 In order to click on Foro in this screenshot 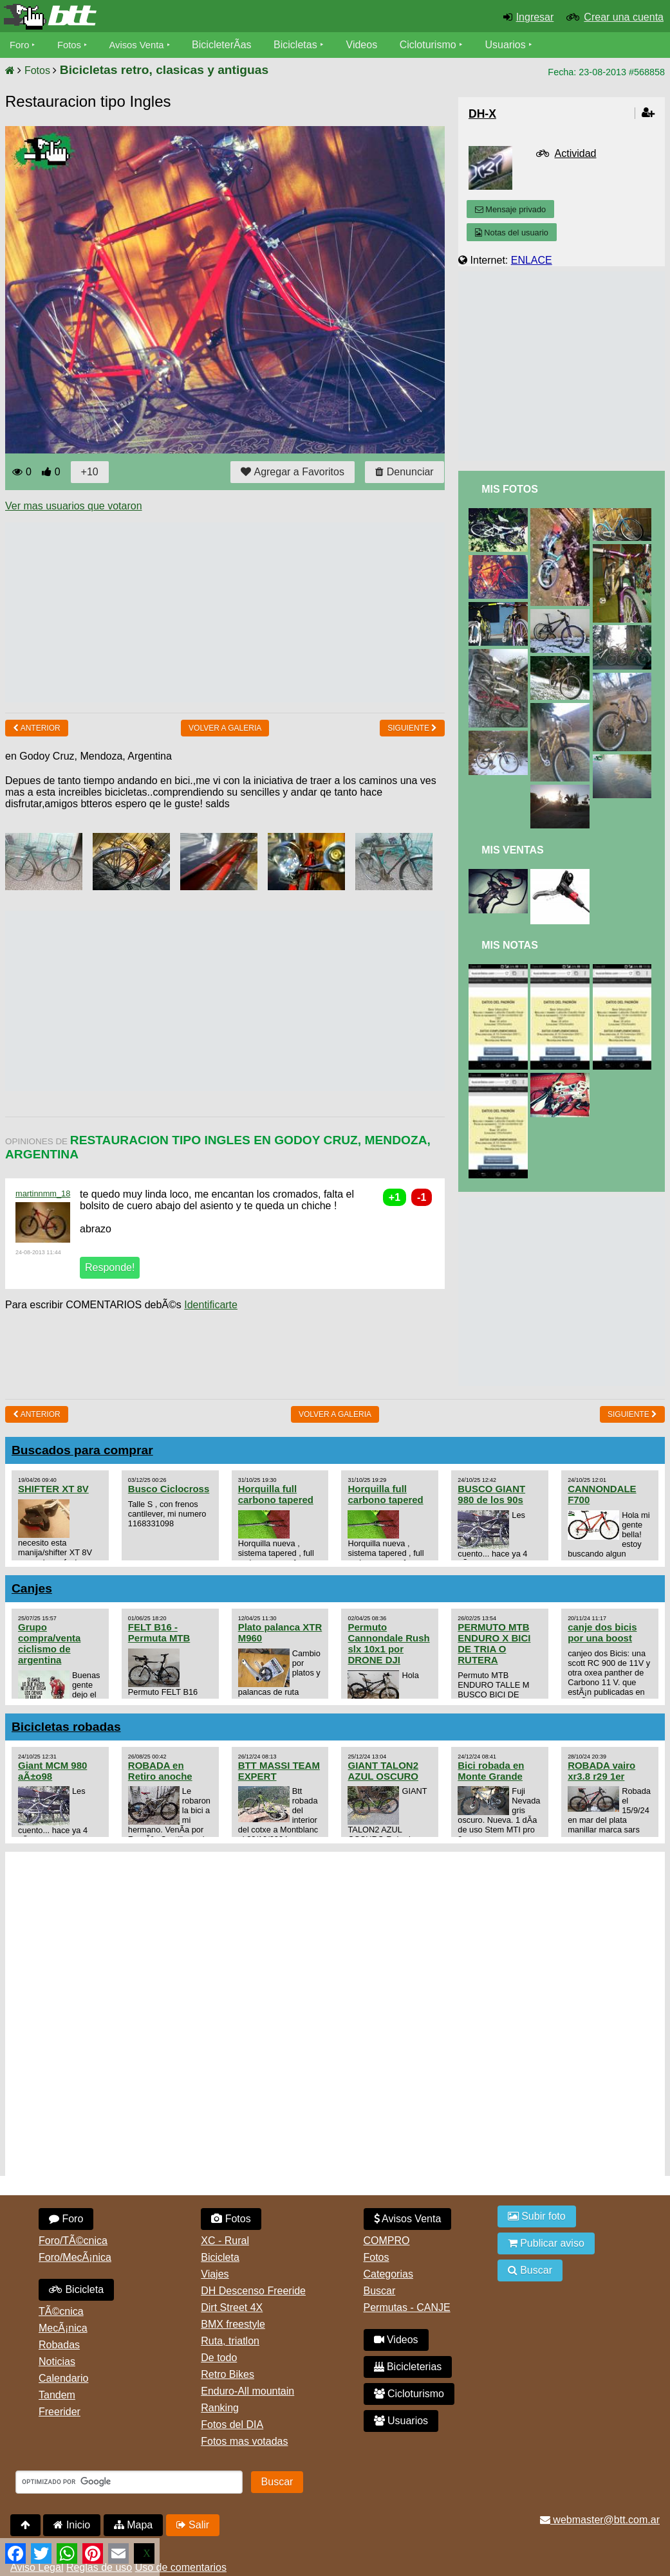, I will do `click(20, 44)`.